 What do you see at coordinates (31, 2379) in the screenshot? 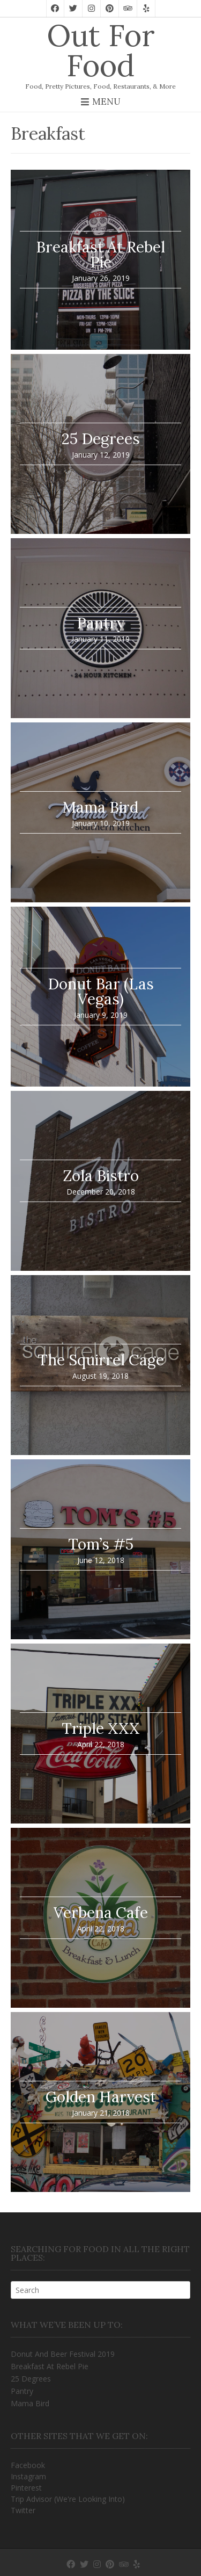
I see `25 Degrees` at bounding box center [31, 2379].